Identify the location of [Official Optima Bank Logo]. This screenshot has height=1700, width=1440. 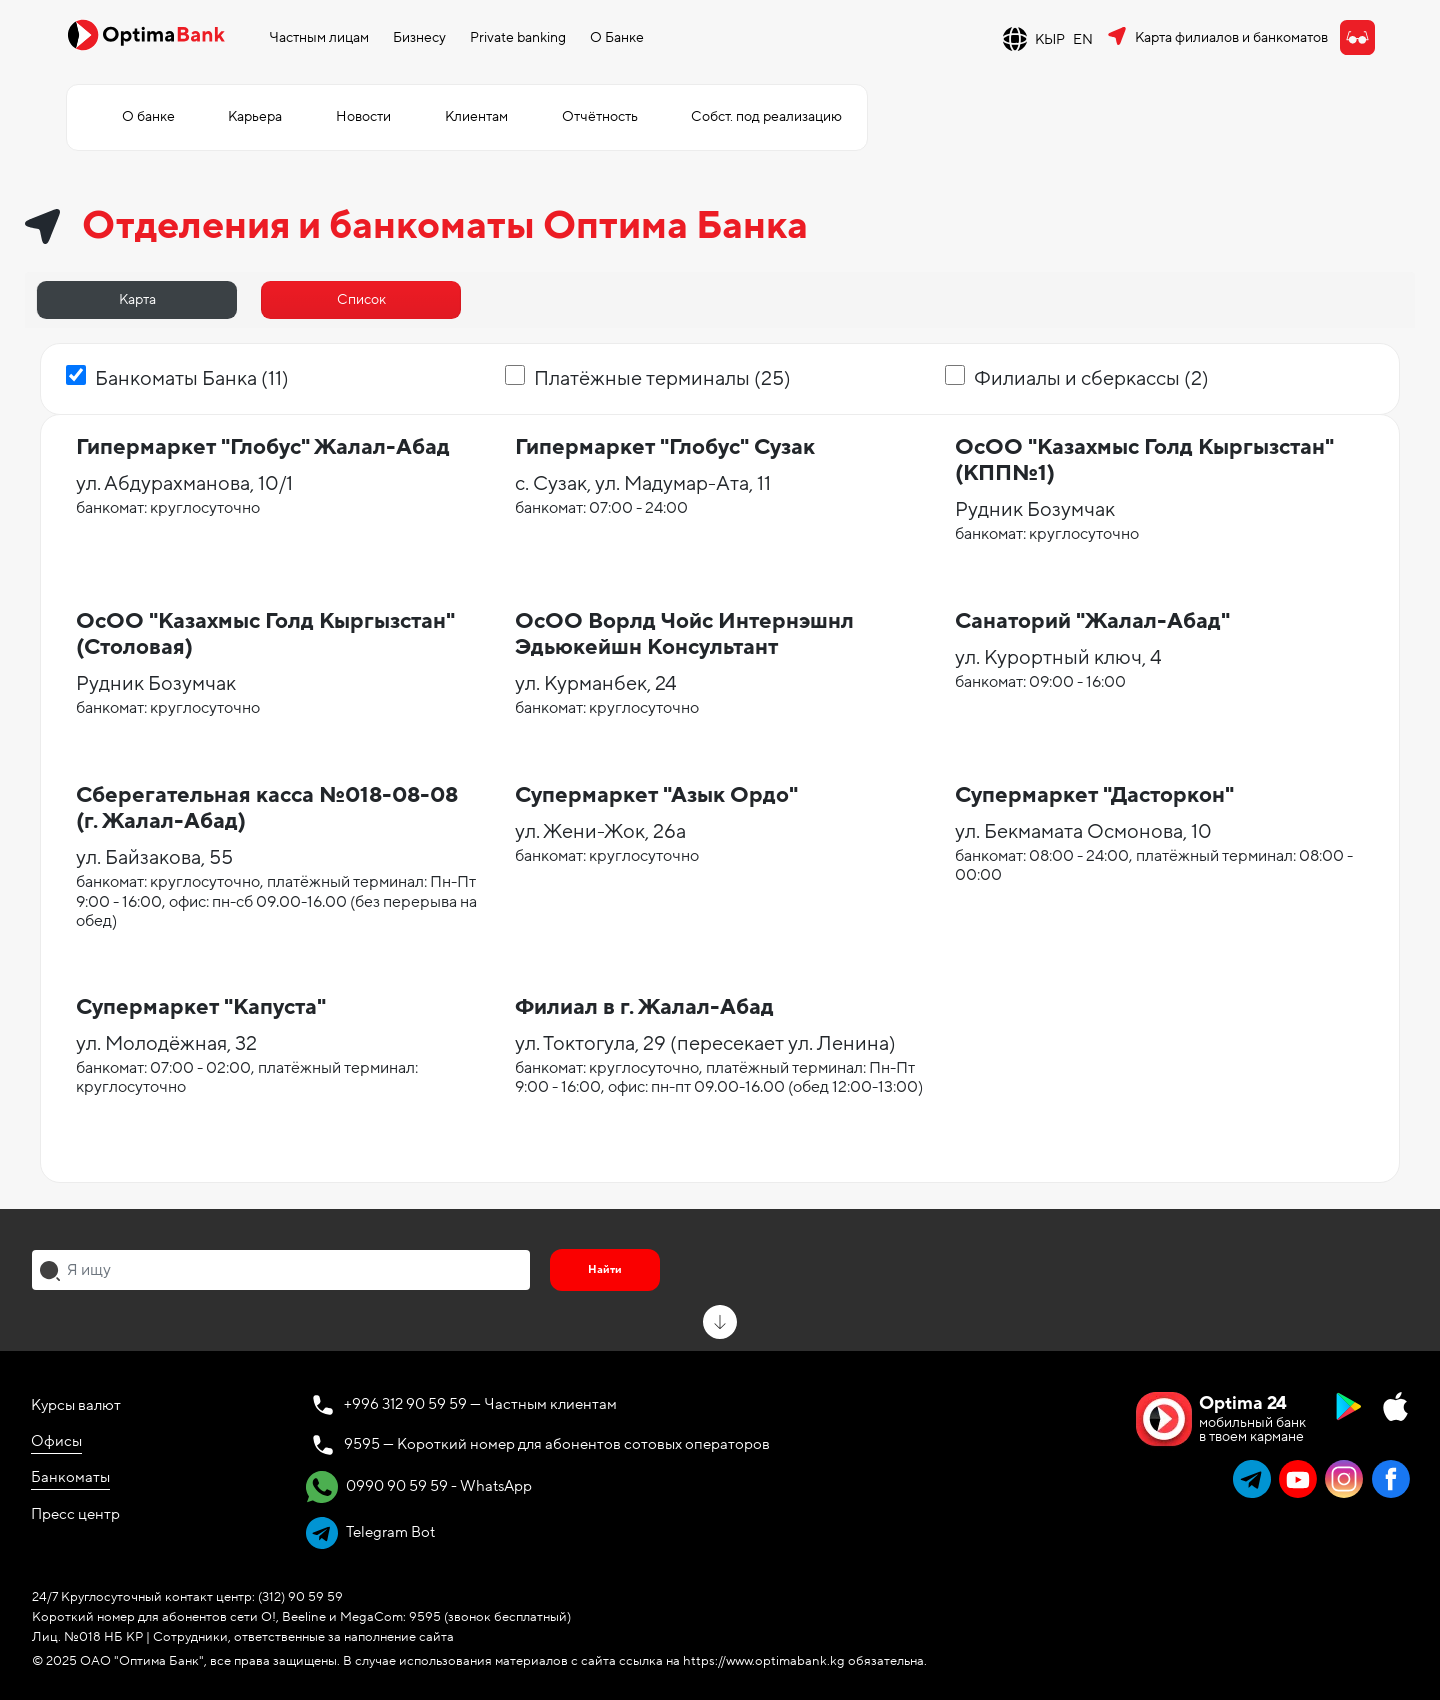
(146, 34).